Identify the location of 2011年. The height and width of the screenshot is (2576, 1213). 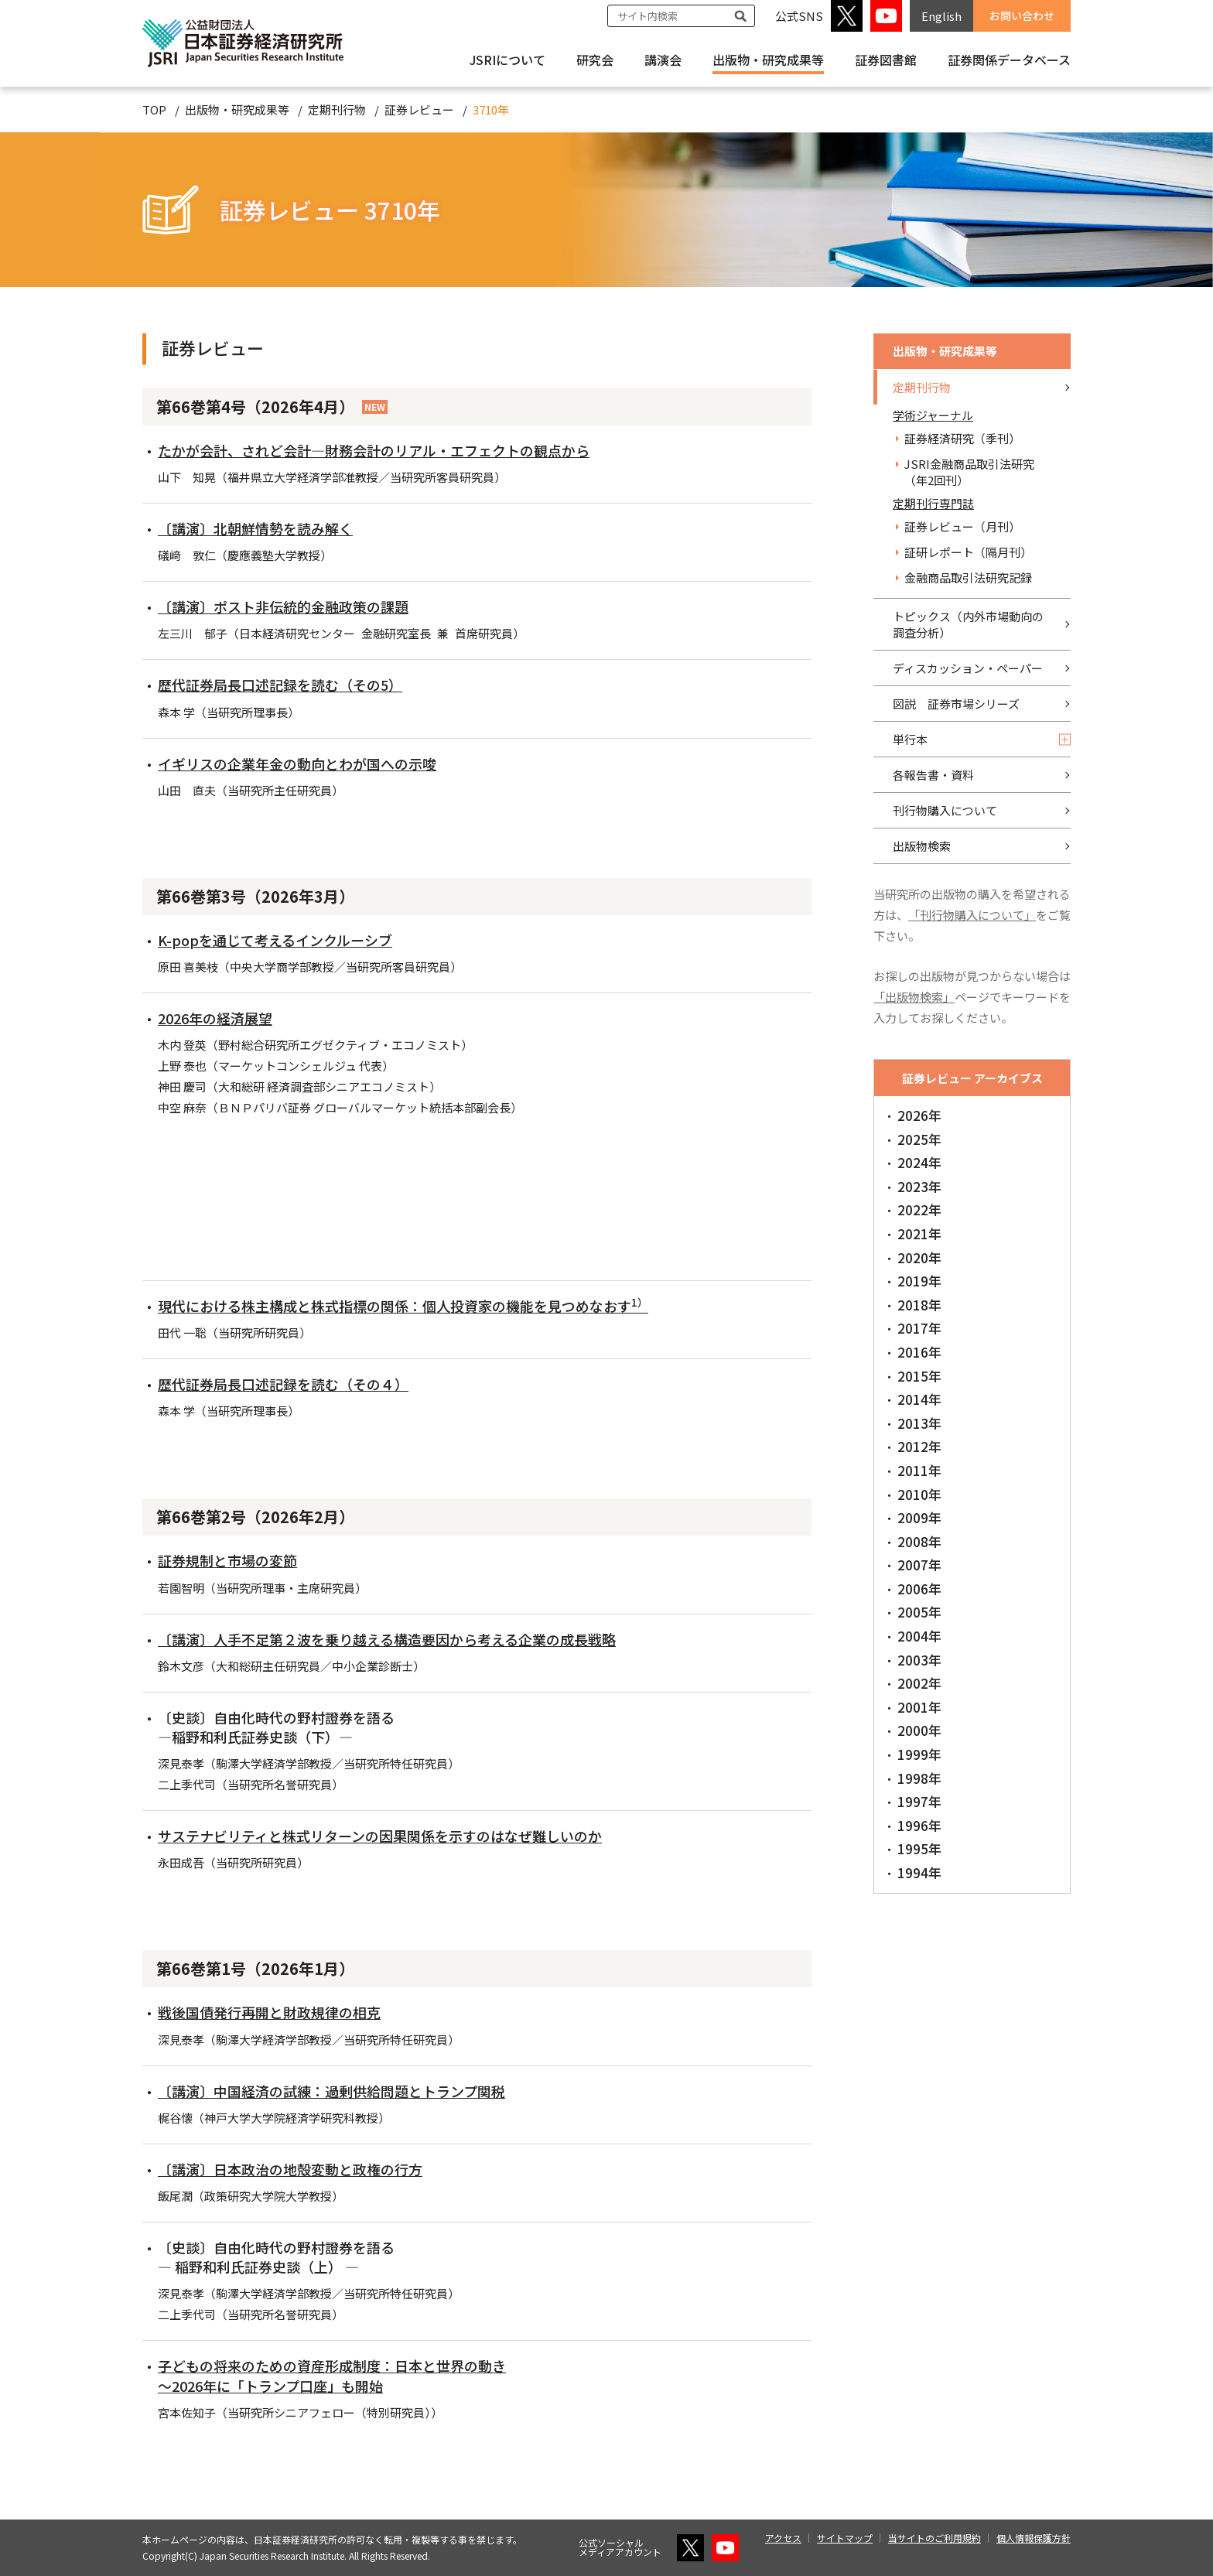
(919, 1470).